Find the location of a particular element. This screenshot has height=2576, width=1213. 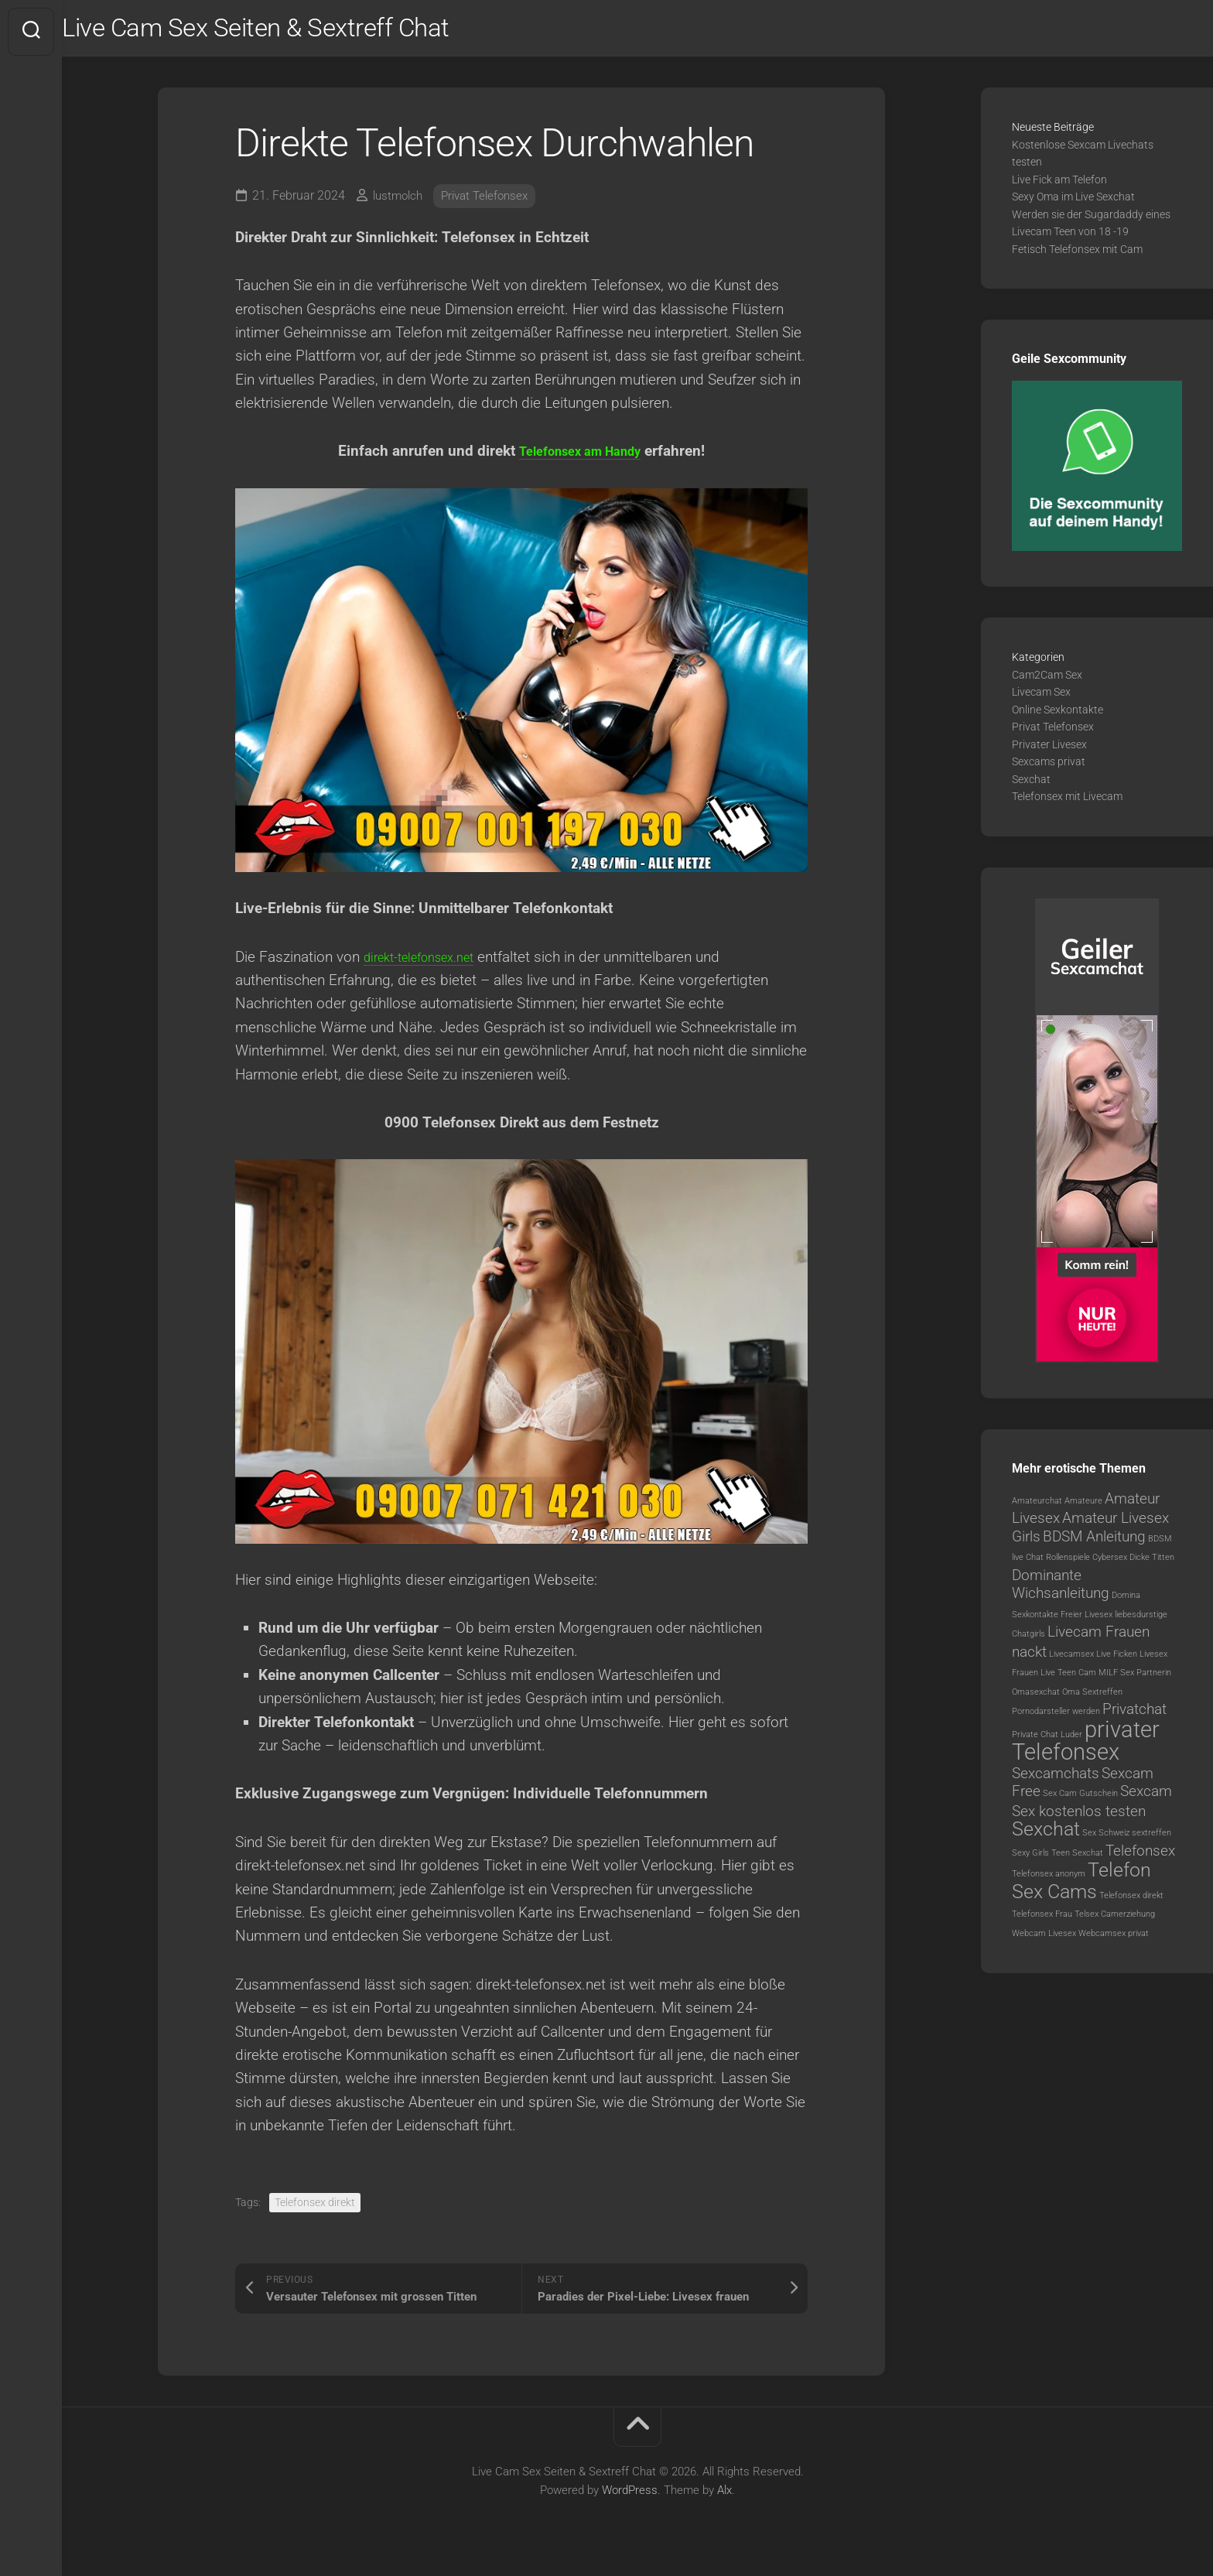

MILF Sex Partnerin [MILF Sex Partnerin (1 Eintrag)] is located at coordinates (1135, 1680).